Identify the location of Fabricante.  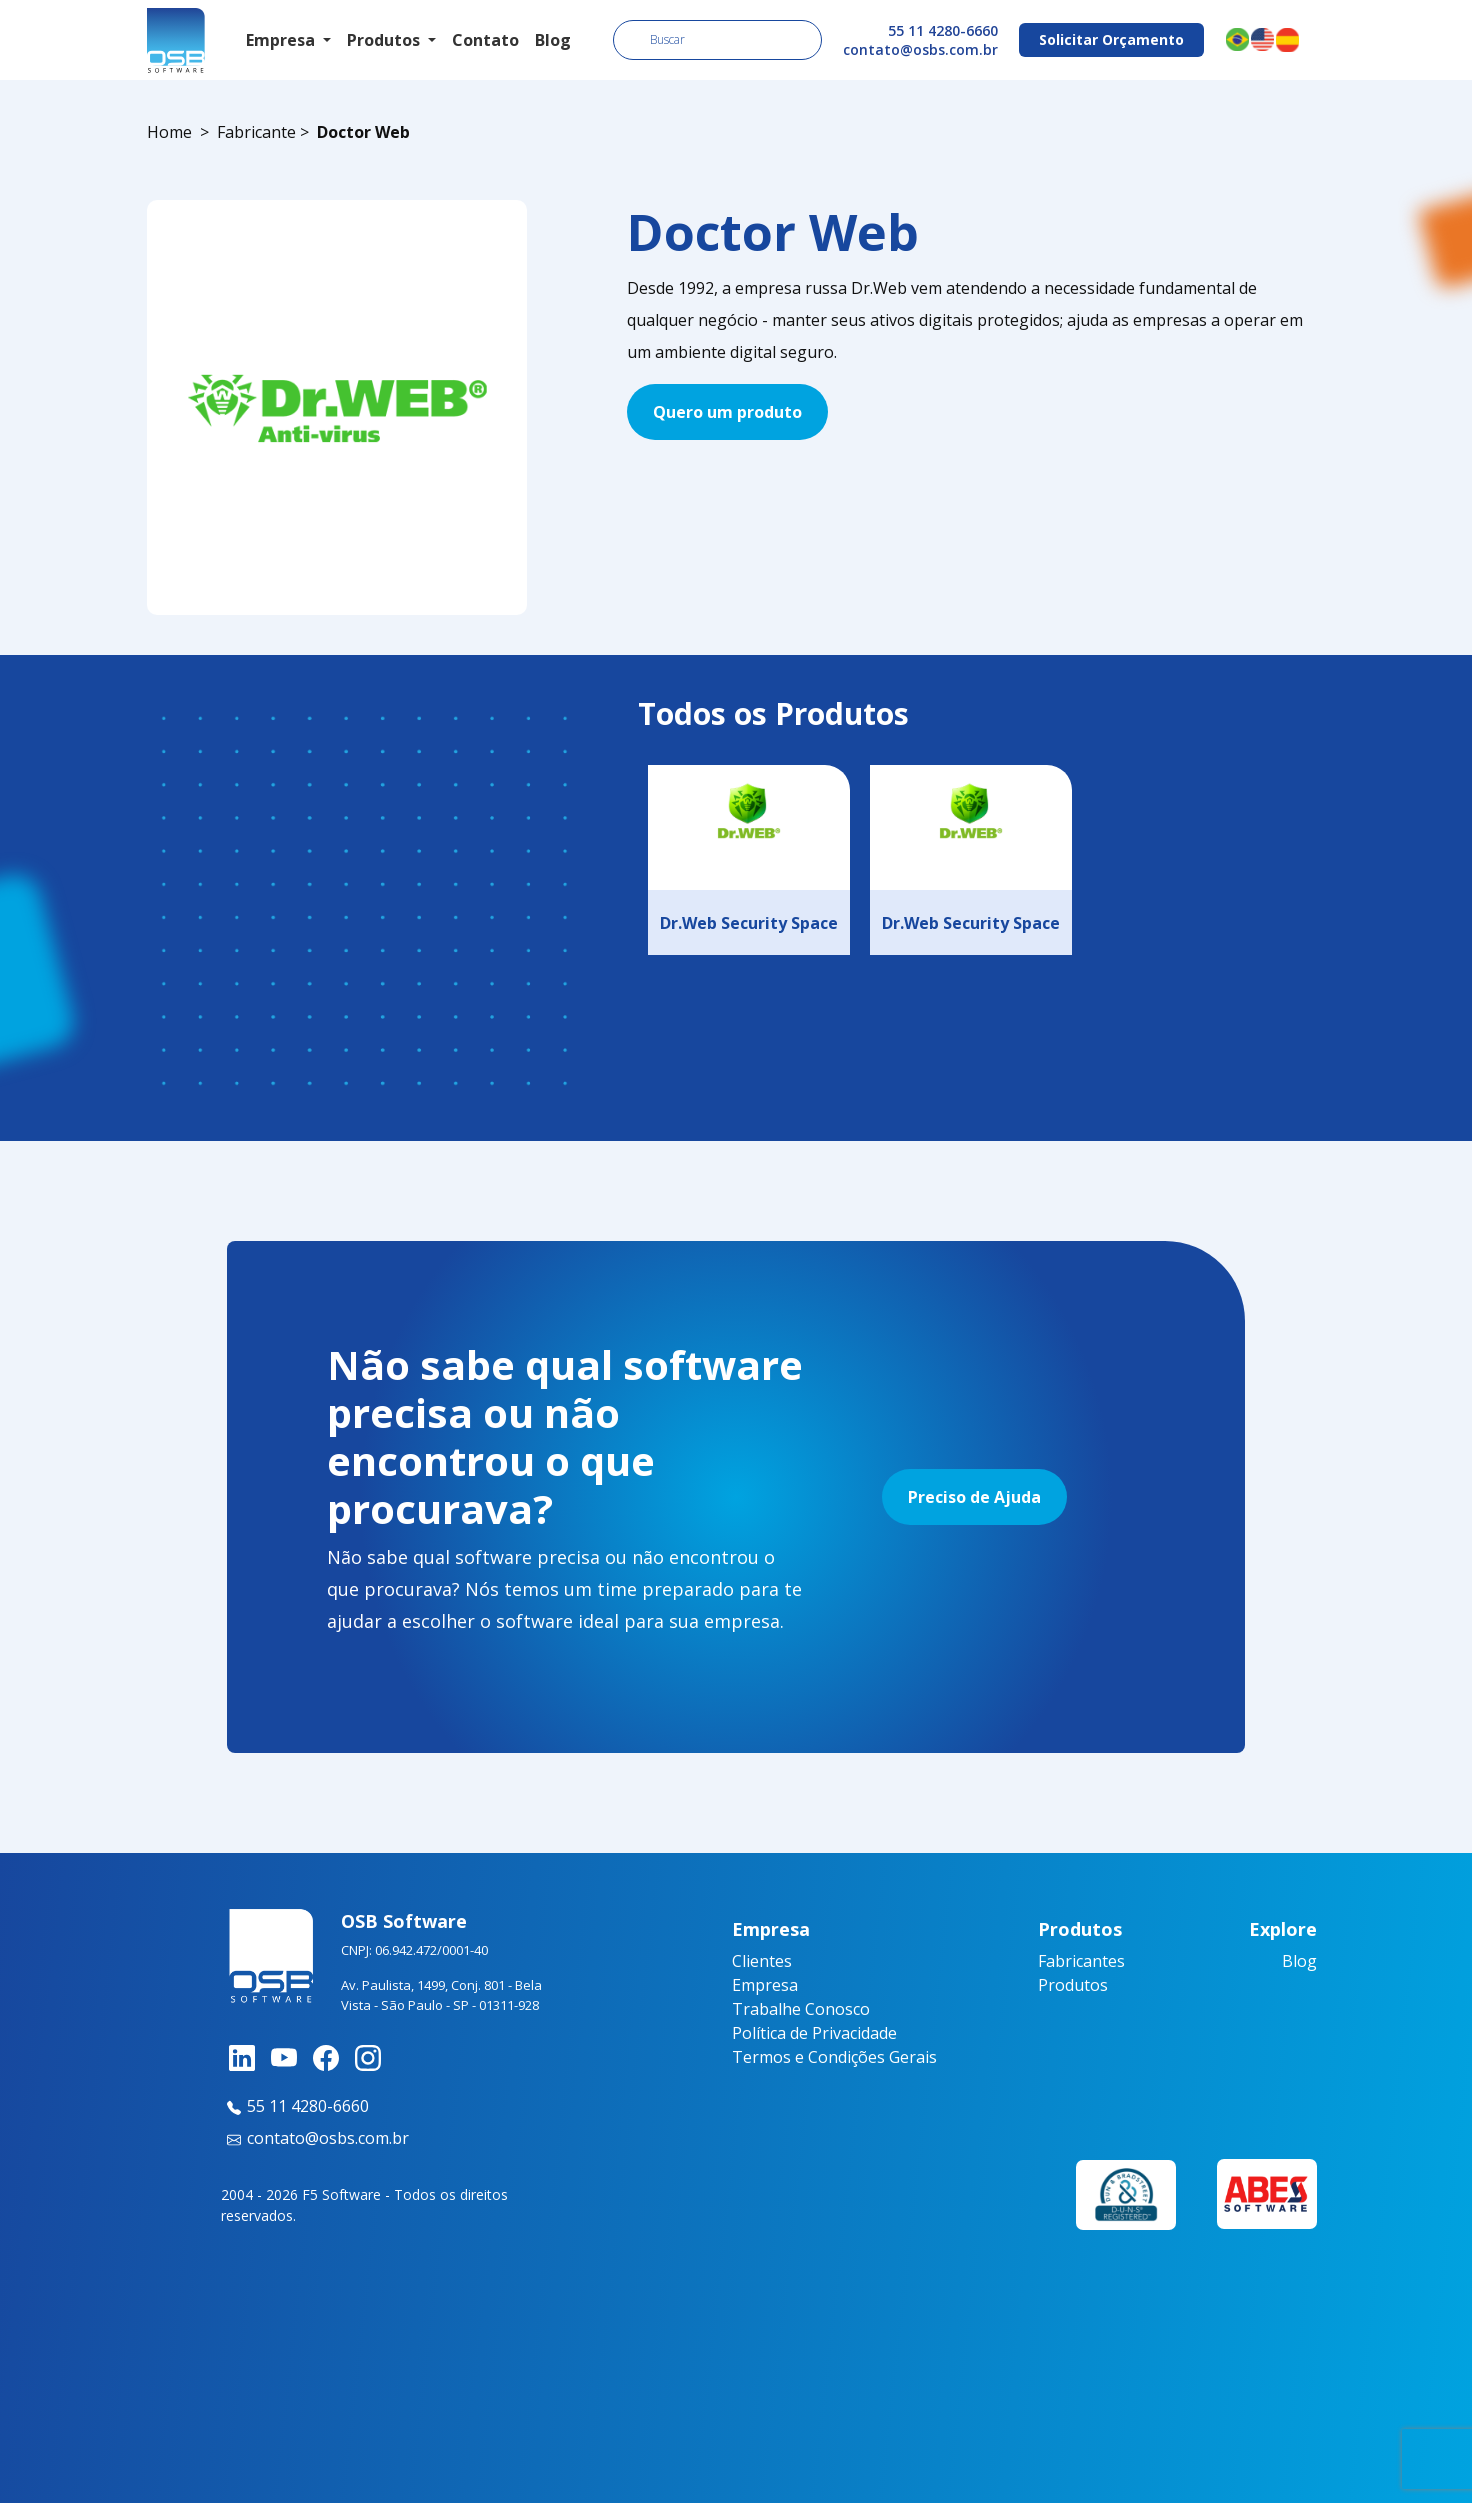
(256, 132).